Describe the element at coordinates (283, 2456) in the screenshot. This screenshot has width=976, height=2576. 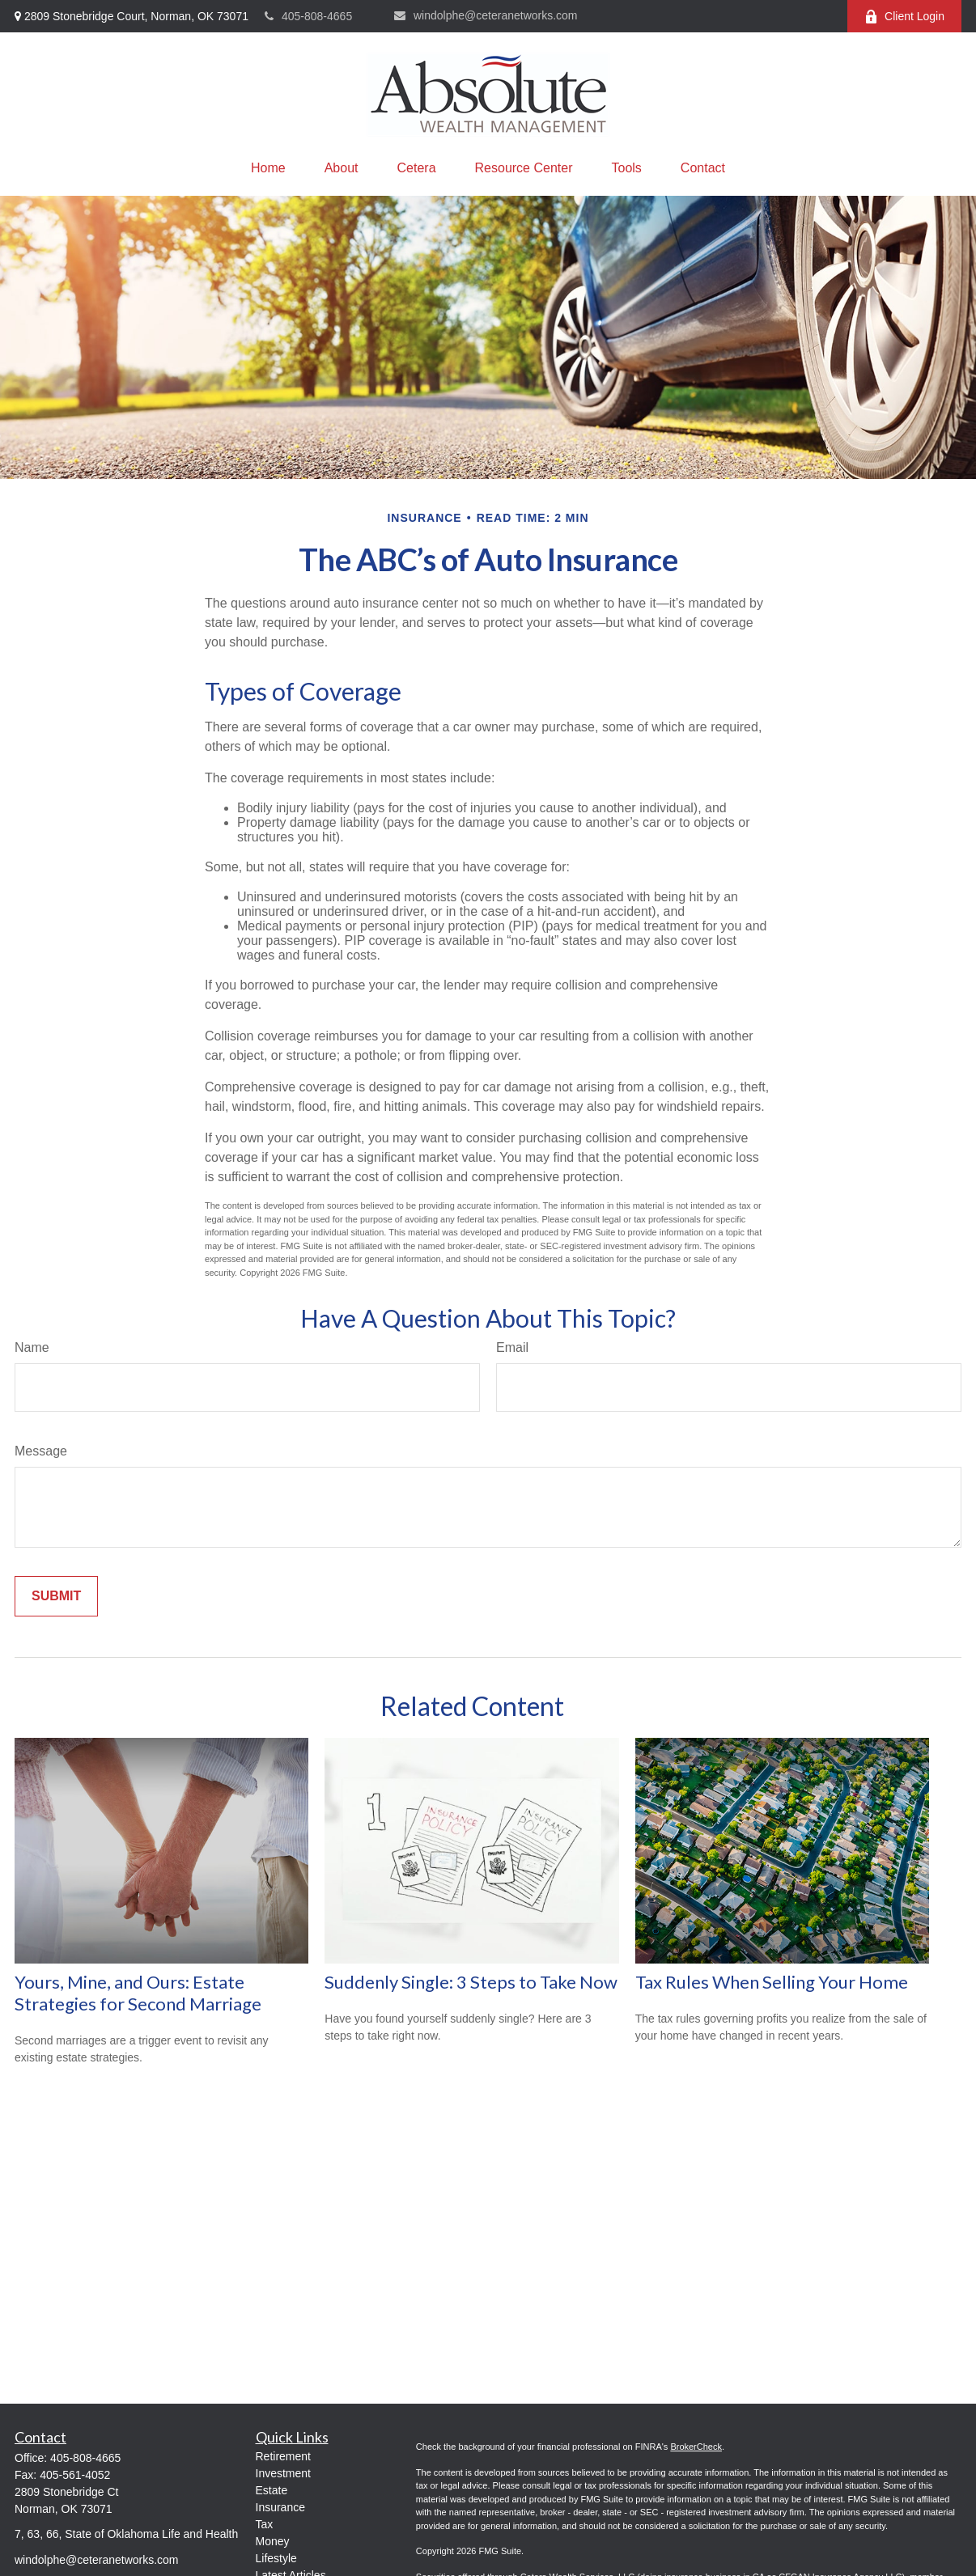
I see `Retirement` at that location.